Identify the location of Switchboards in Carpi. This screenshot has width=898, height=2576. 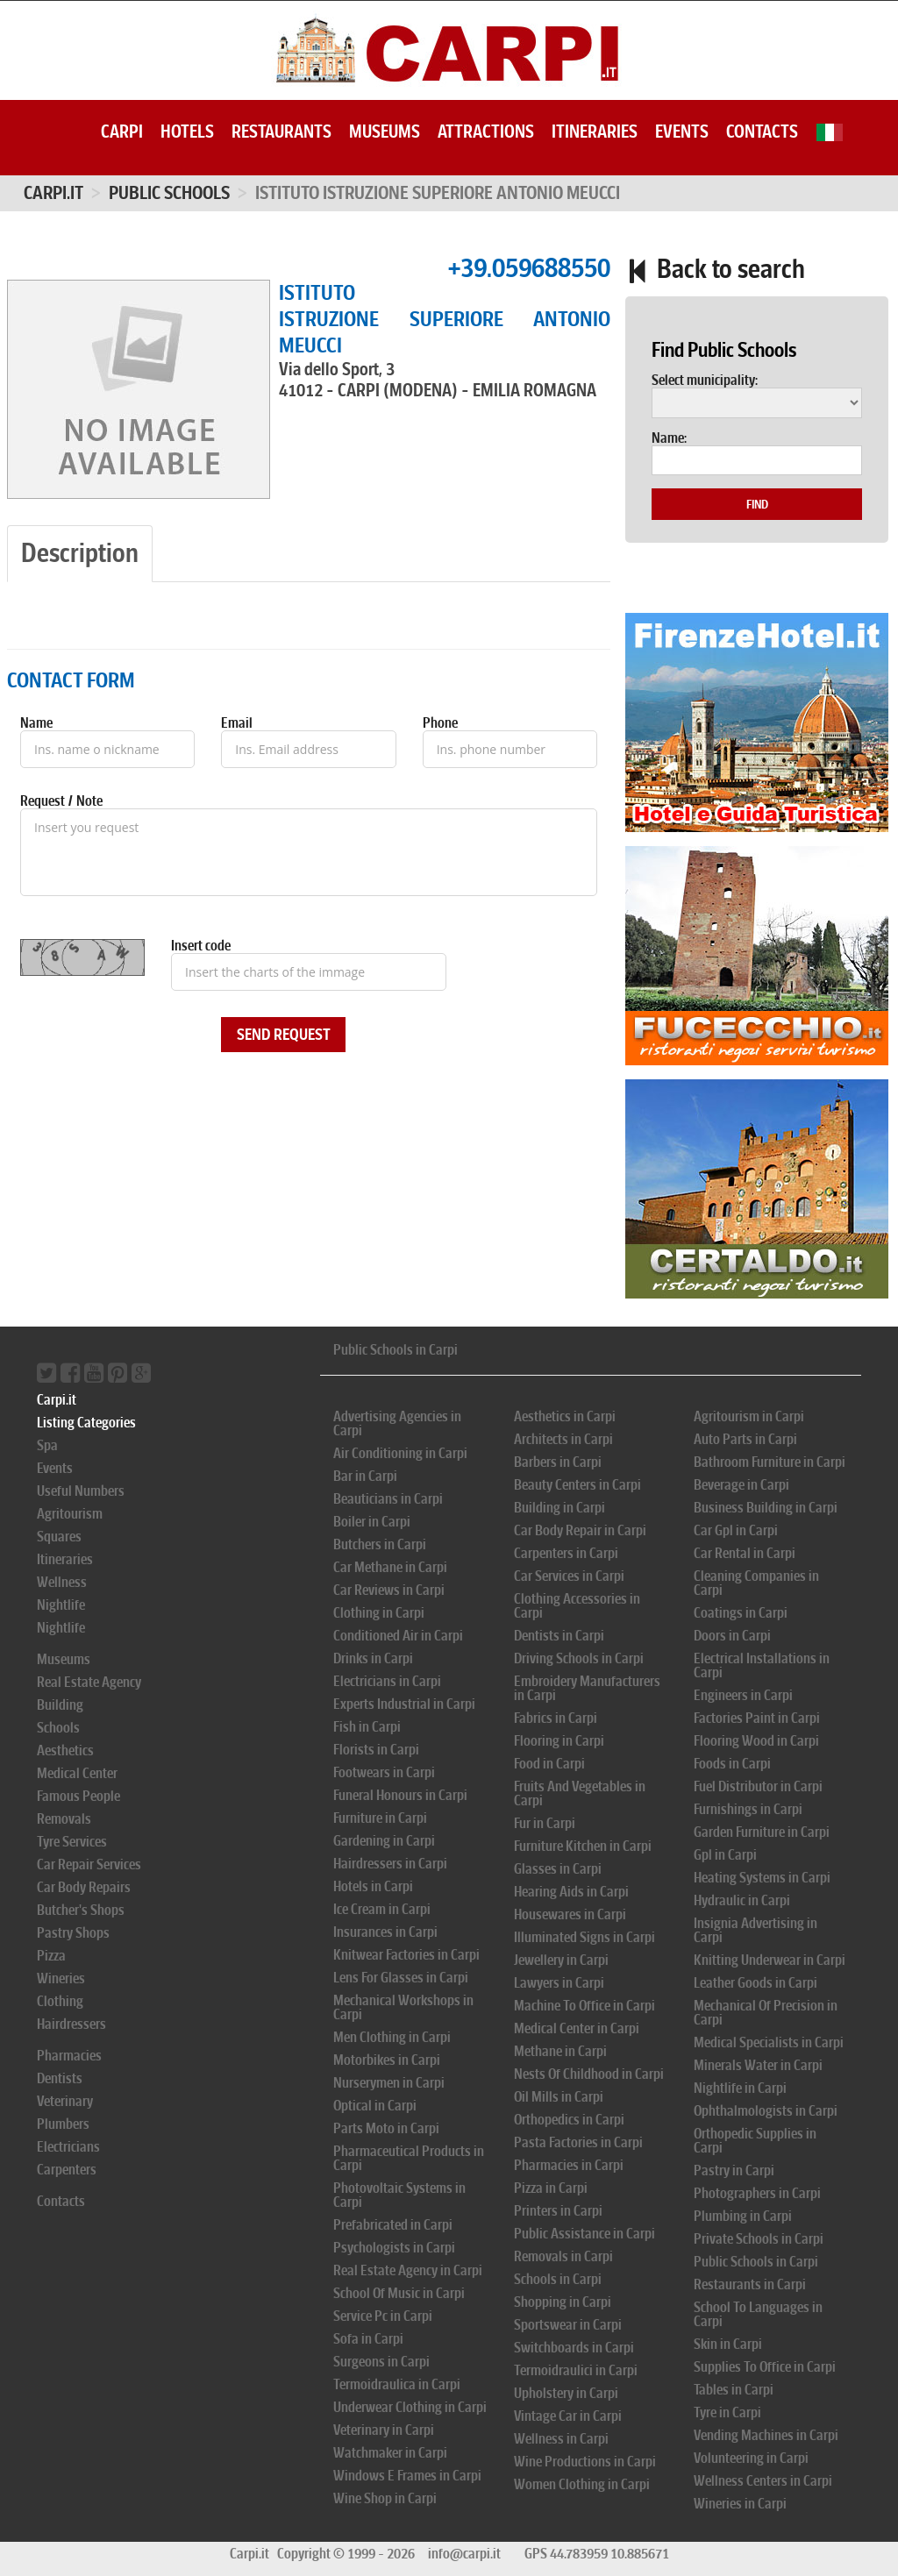
(574, 2347).